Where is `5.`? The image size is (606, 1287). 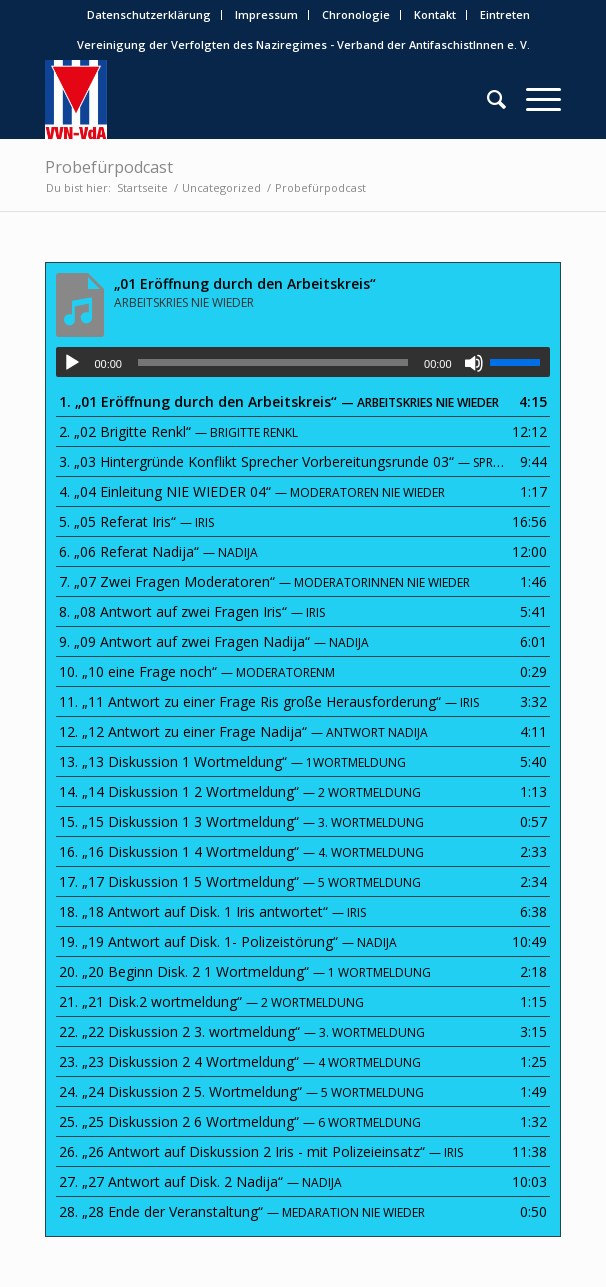 5. is located at coordinates (136, 521).